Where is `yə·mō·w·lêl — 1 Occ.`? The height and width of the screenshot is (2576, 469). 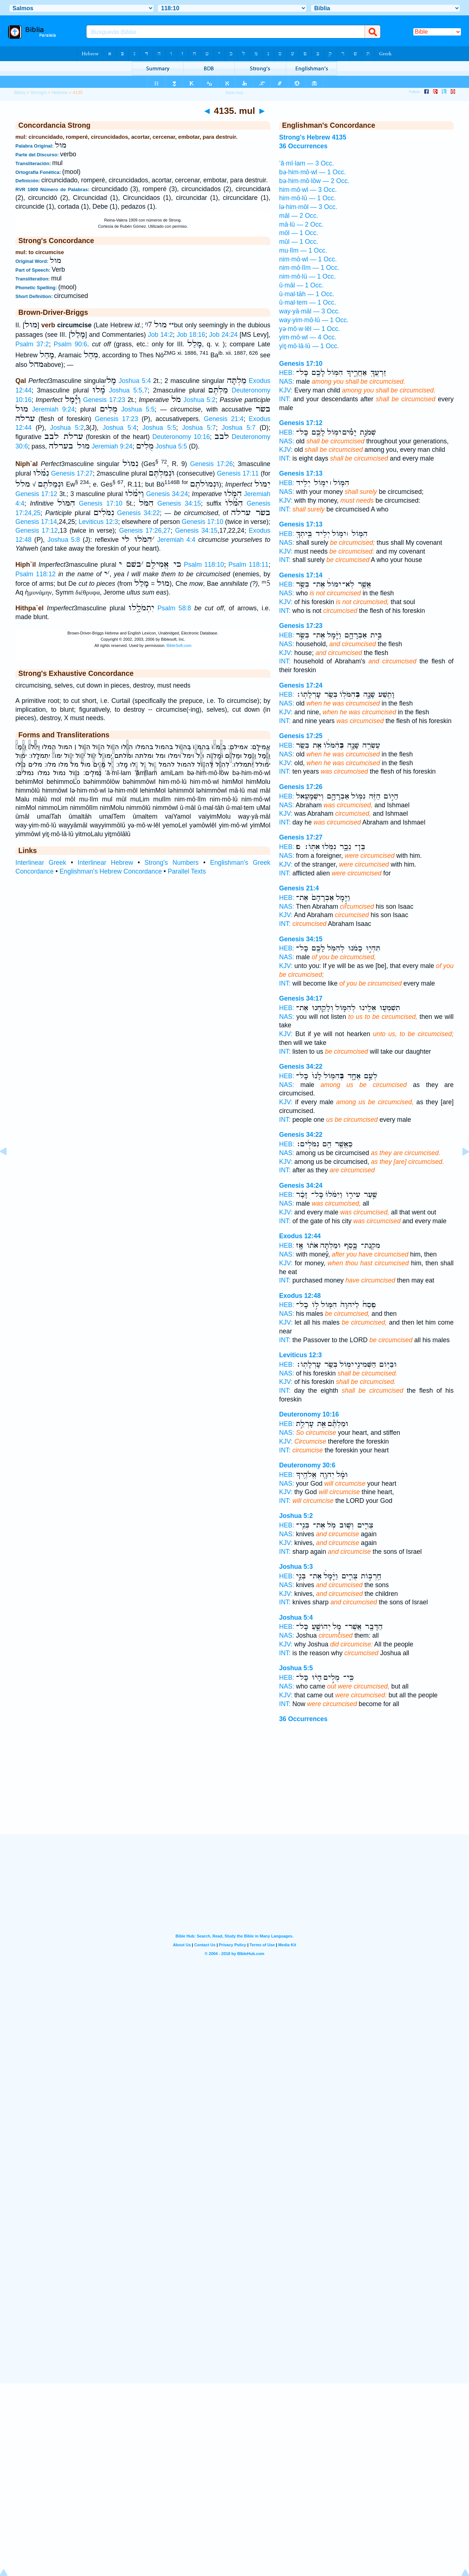
yə·mō·w·lêl — 1 Occ. is located at coordinates (309, 328).